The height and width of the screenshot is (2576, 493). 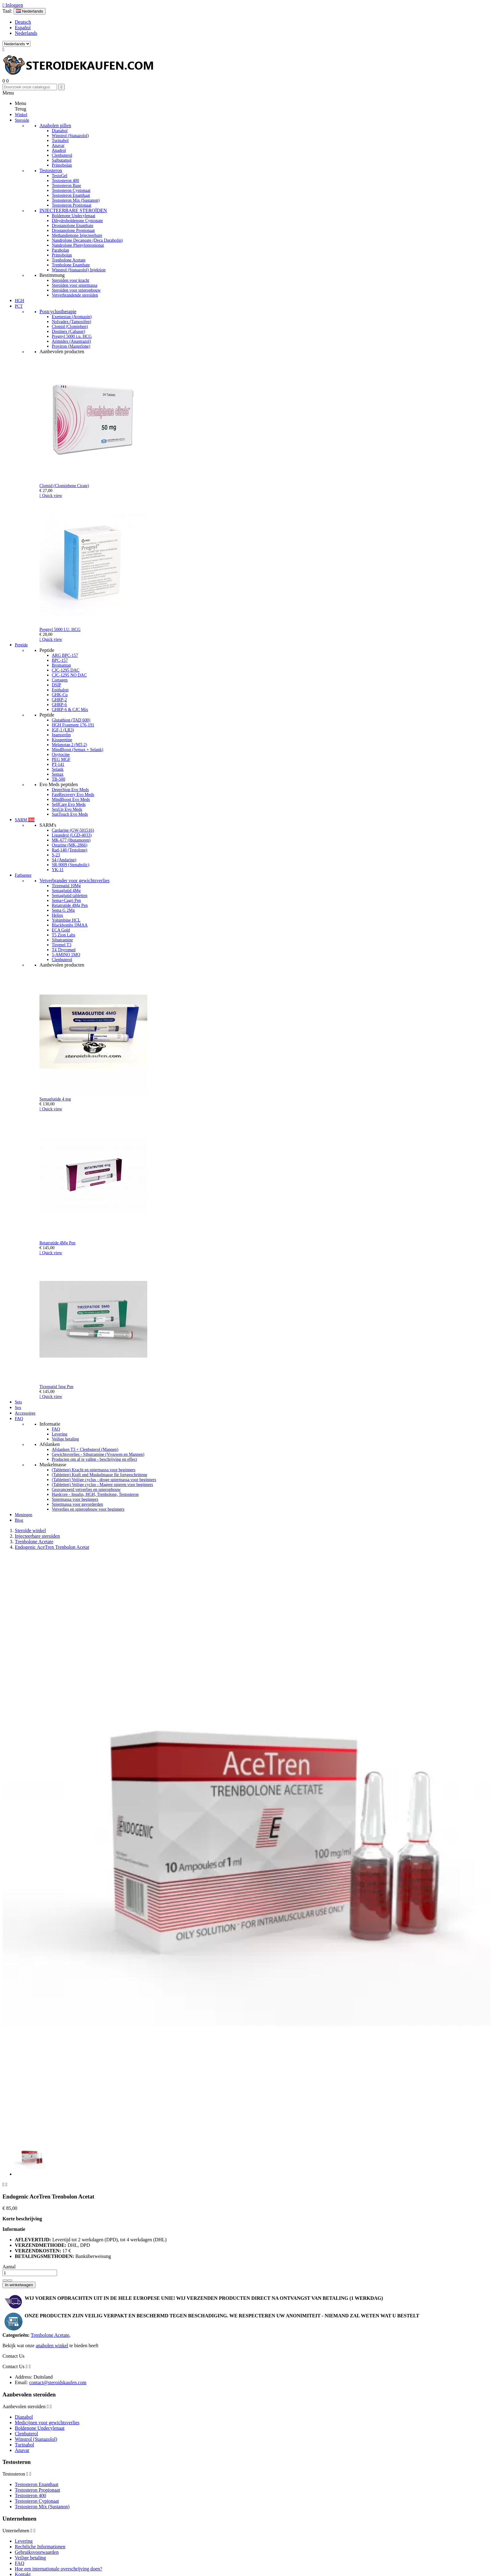 What do you see at coordinates (65, 1439) in the screenshot?
I see `Veilige betaling` at bounding box center [65, 1439].